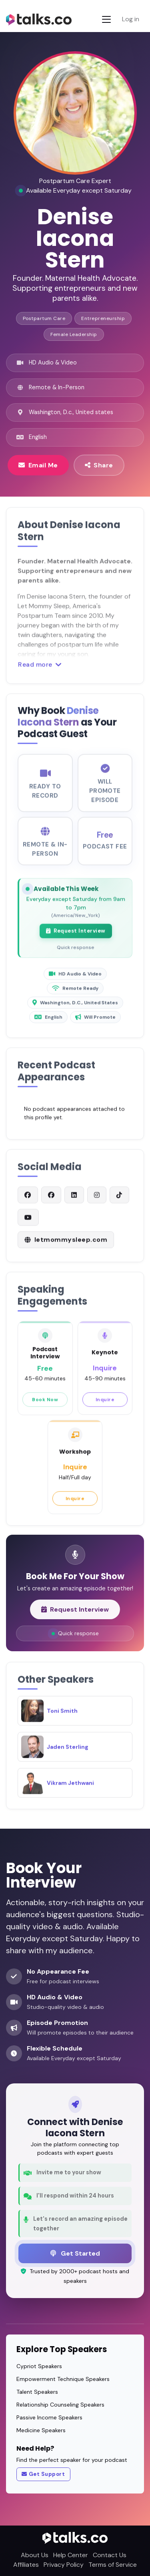 This screenshot has height=2576, width=150. I want to click on Affiliates, so click(26, 2564).